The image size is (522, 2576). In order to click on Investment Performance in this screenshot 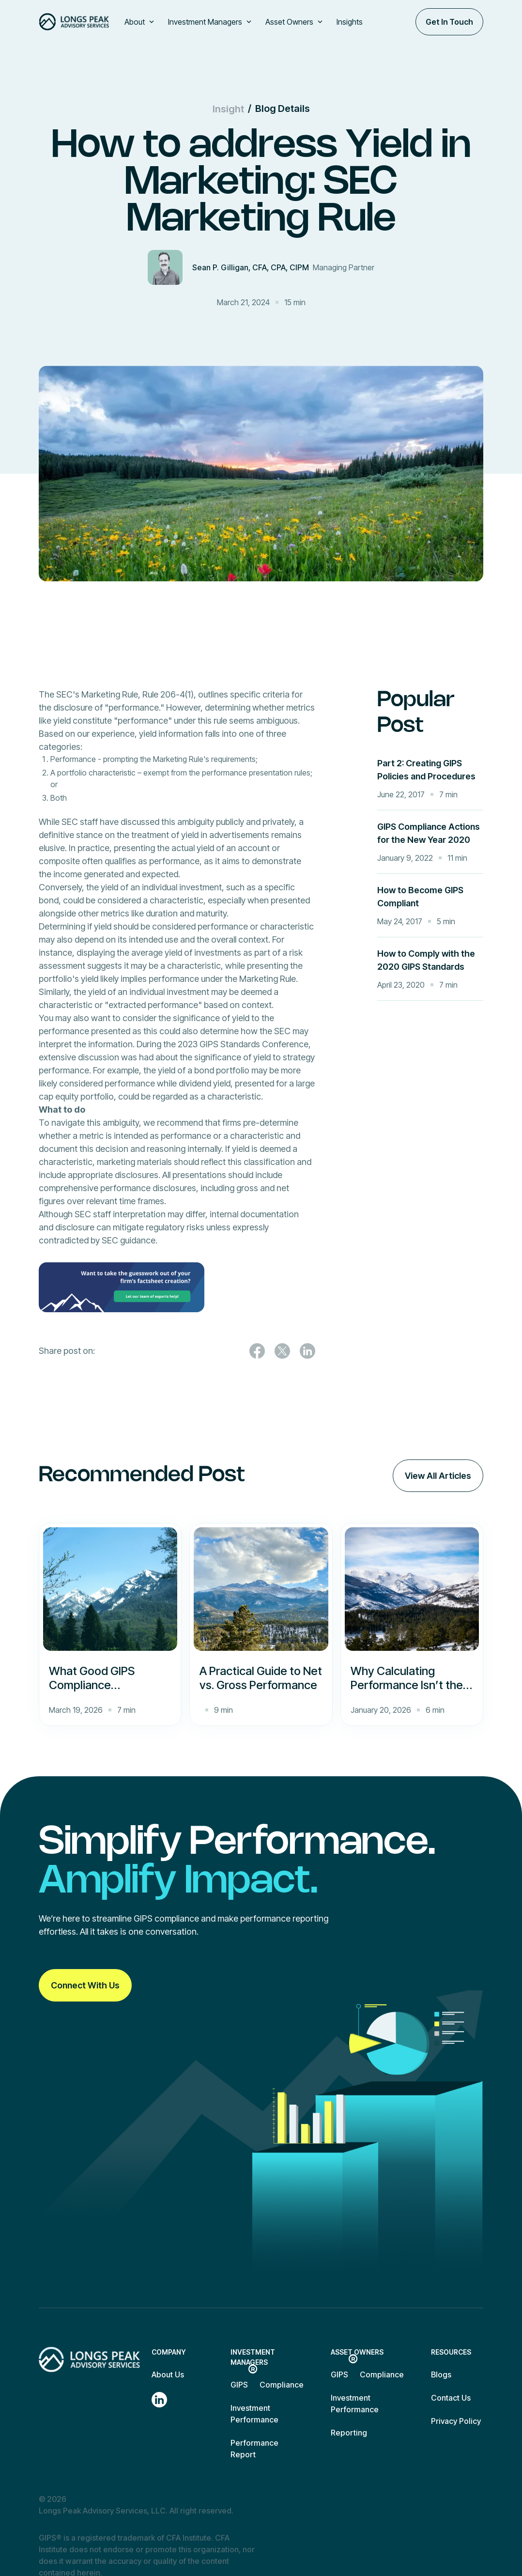, I will do `click(254, 2413)`.